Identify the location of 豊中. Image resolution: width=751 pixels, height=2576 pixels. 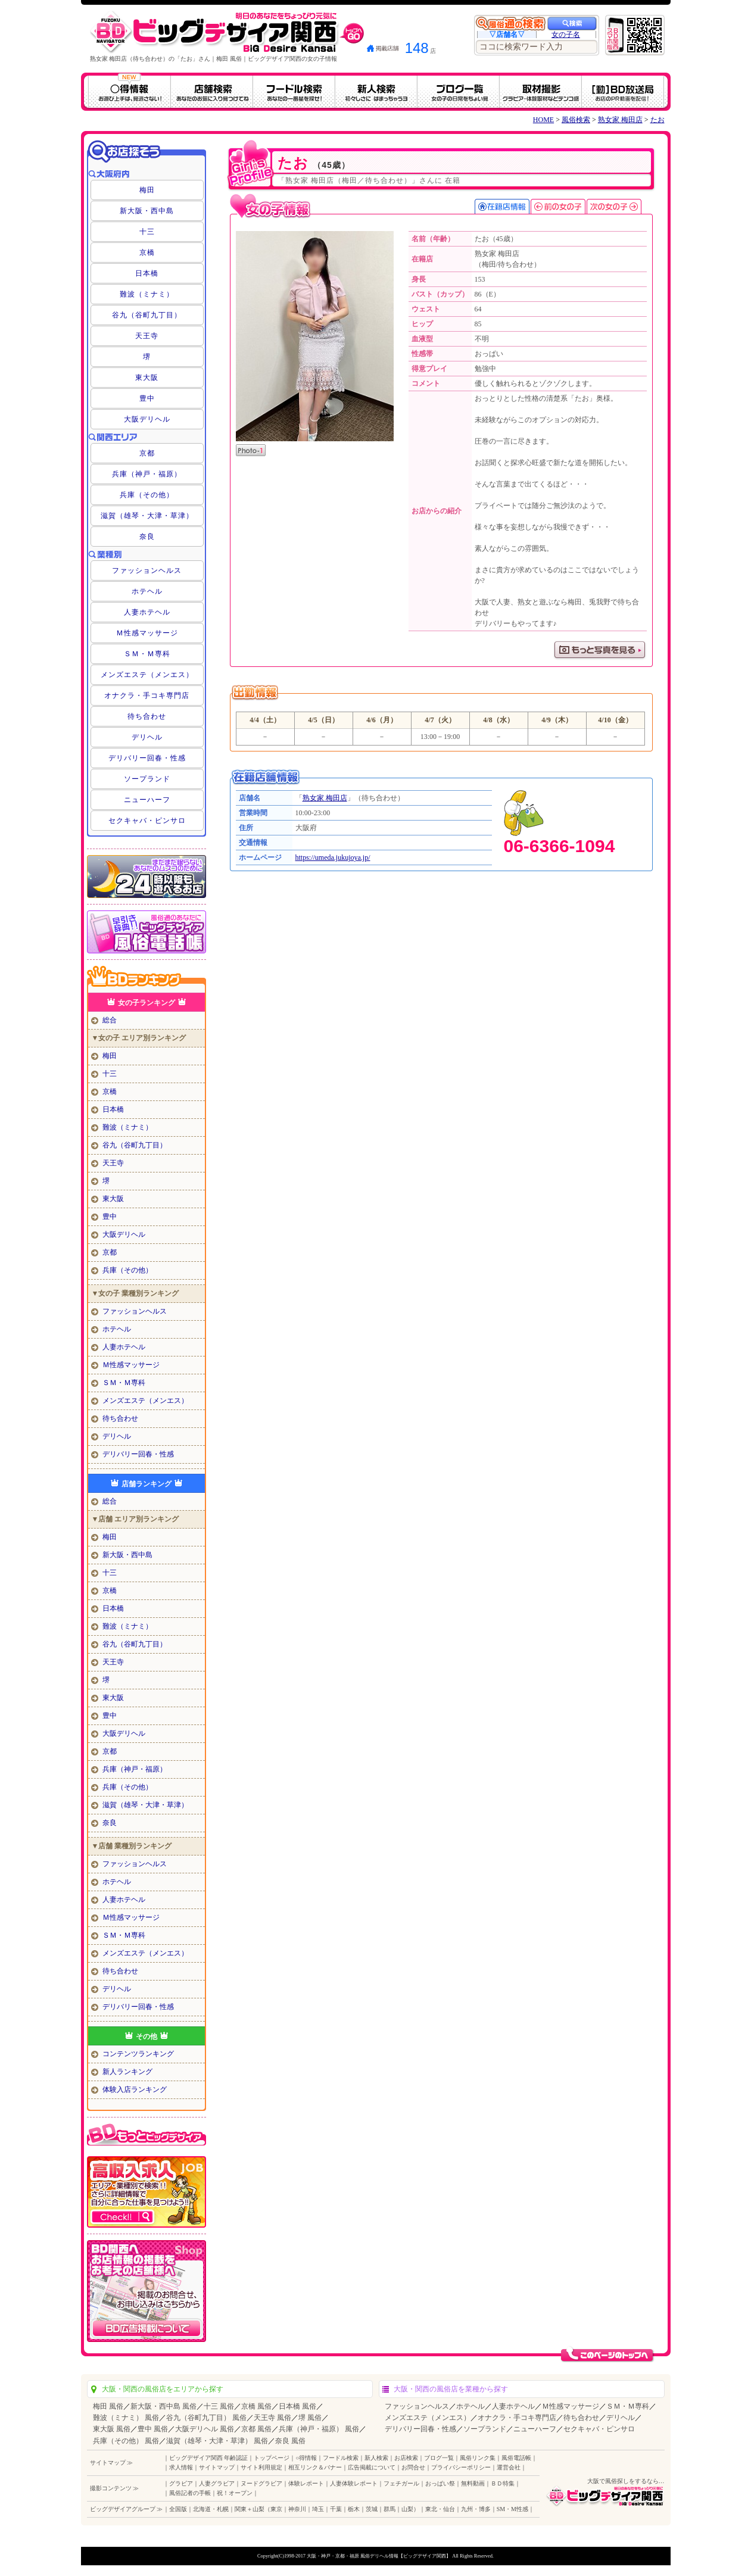
(147, 398).